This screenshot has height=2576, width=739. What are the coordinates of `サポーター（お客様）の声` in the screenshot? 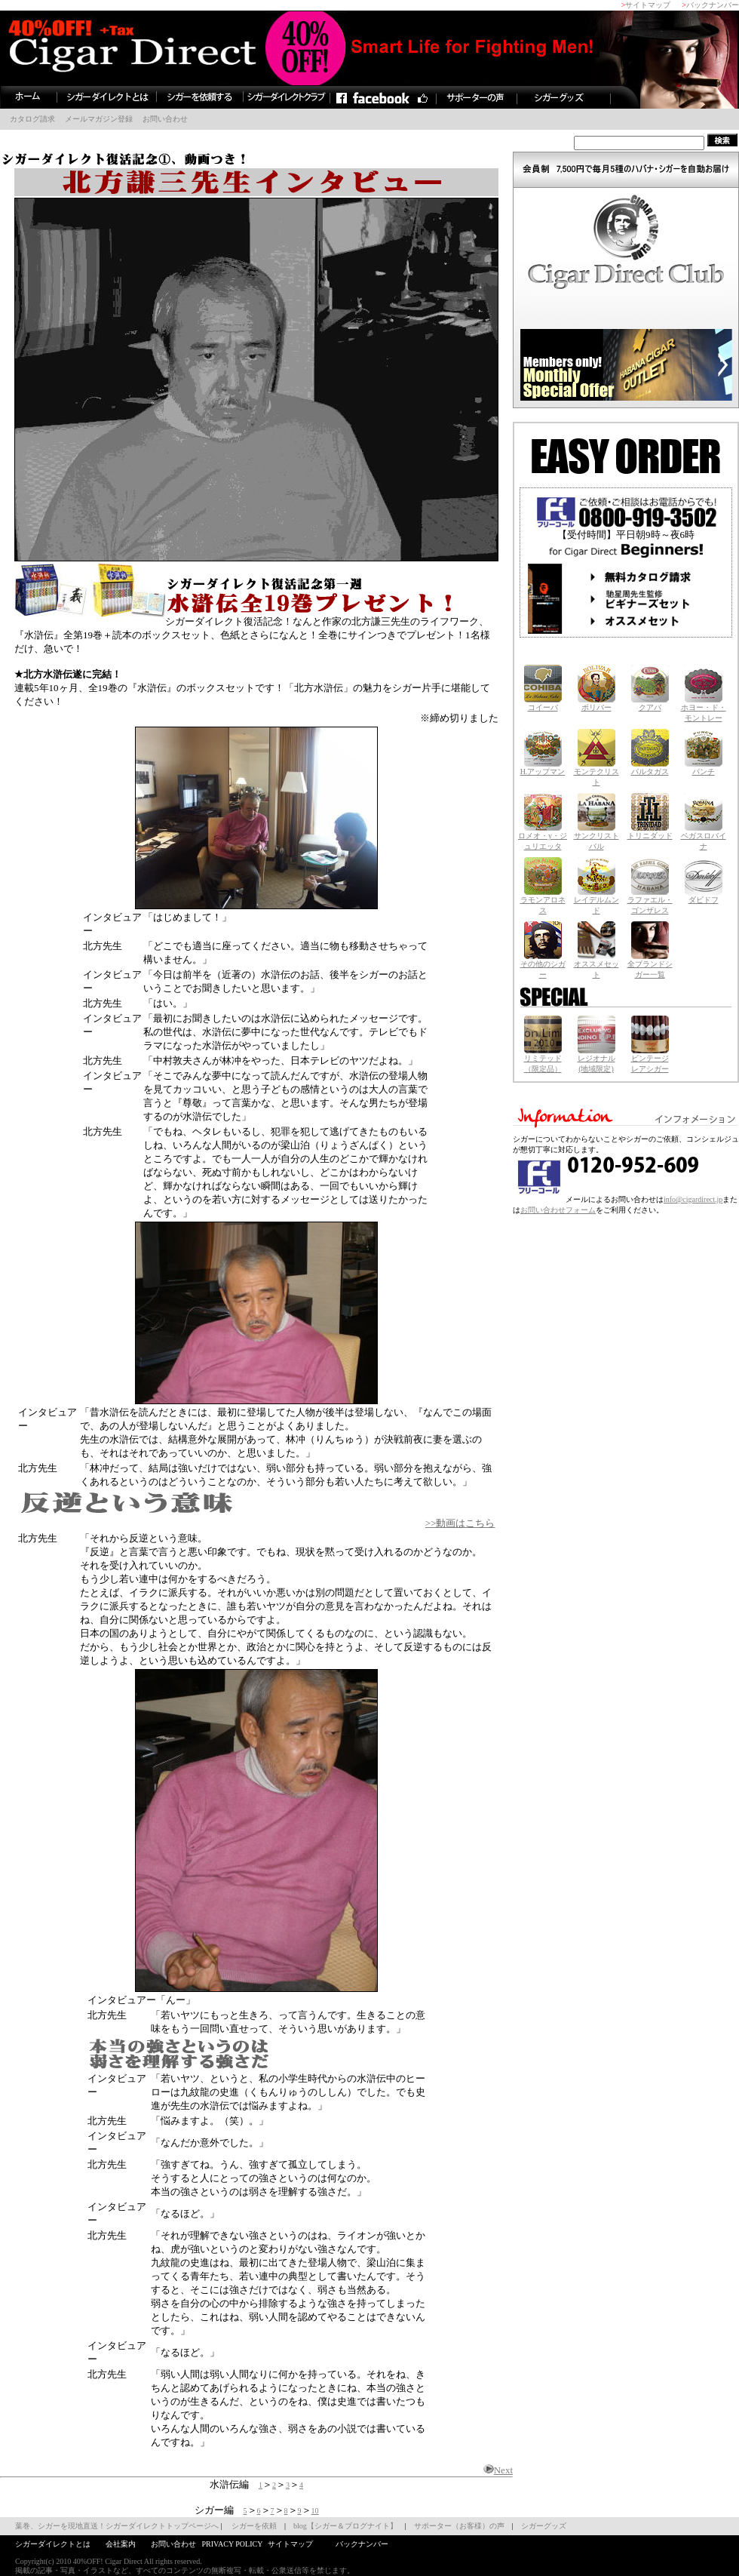 It's located at (459, 2526).